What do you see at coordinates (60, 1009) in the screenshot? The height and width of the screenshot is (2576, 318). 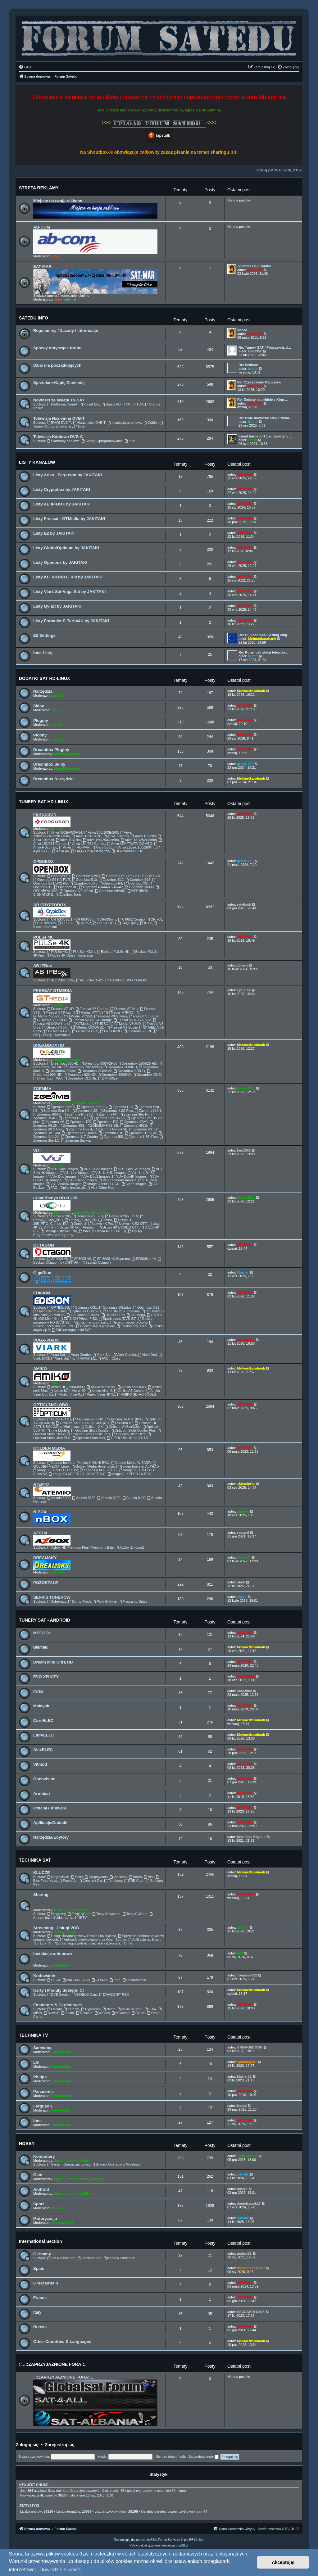 I see `Freesat V7 HD` at bounding box center [60, 1009].